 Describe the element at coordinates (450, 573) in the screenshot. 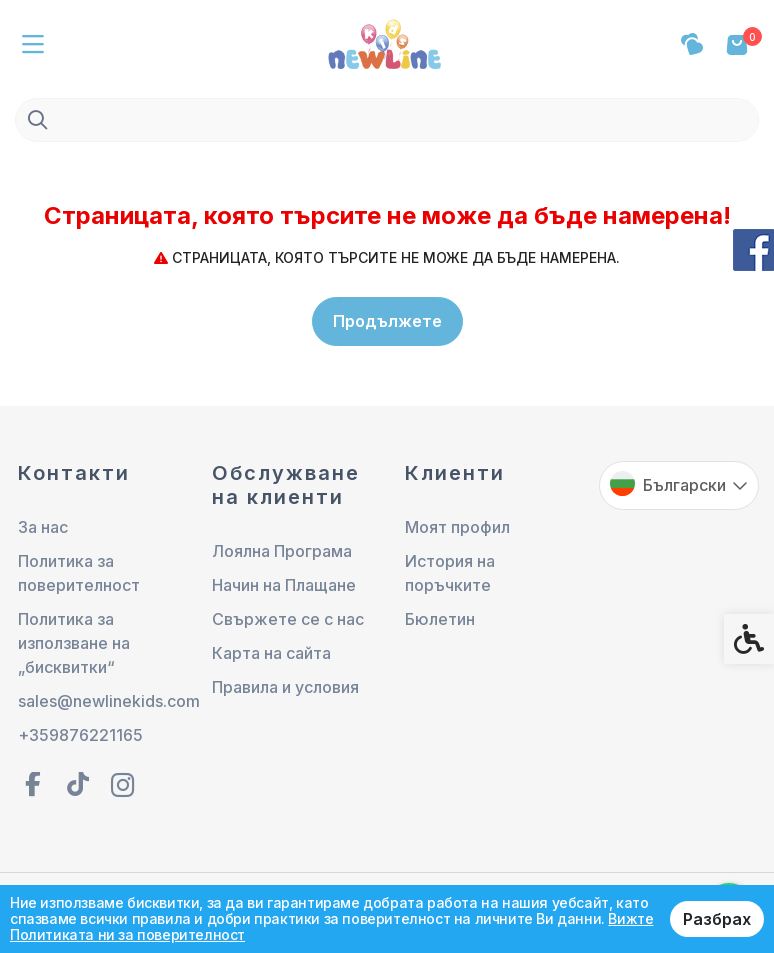

I see `История на поръчките [link]` at that location.